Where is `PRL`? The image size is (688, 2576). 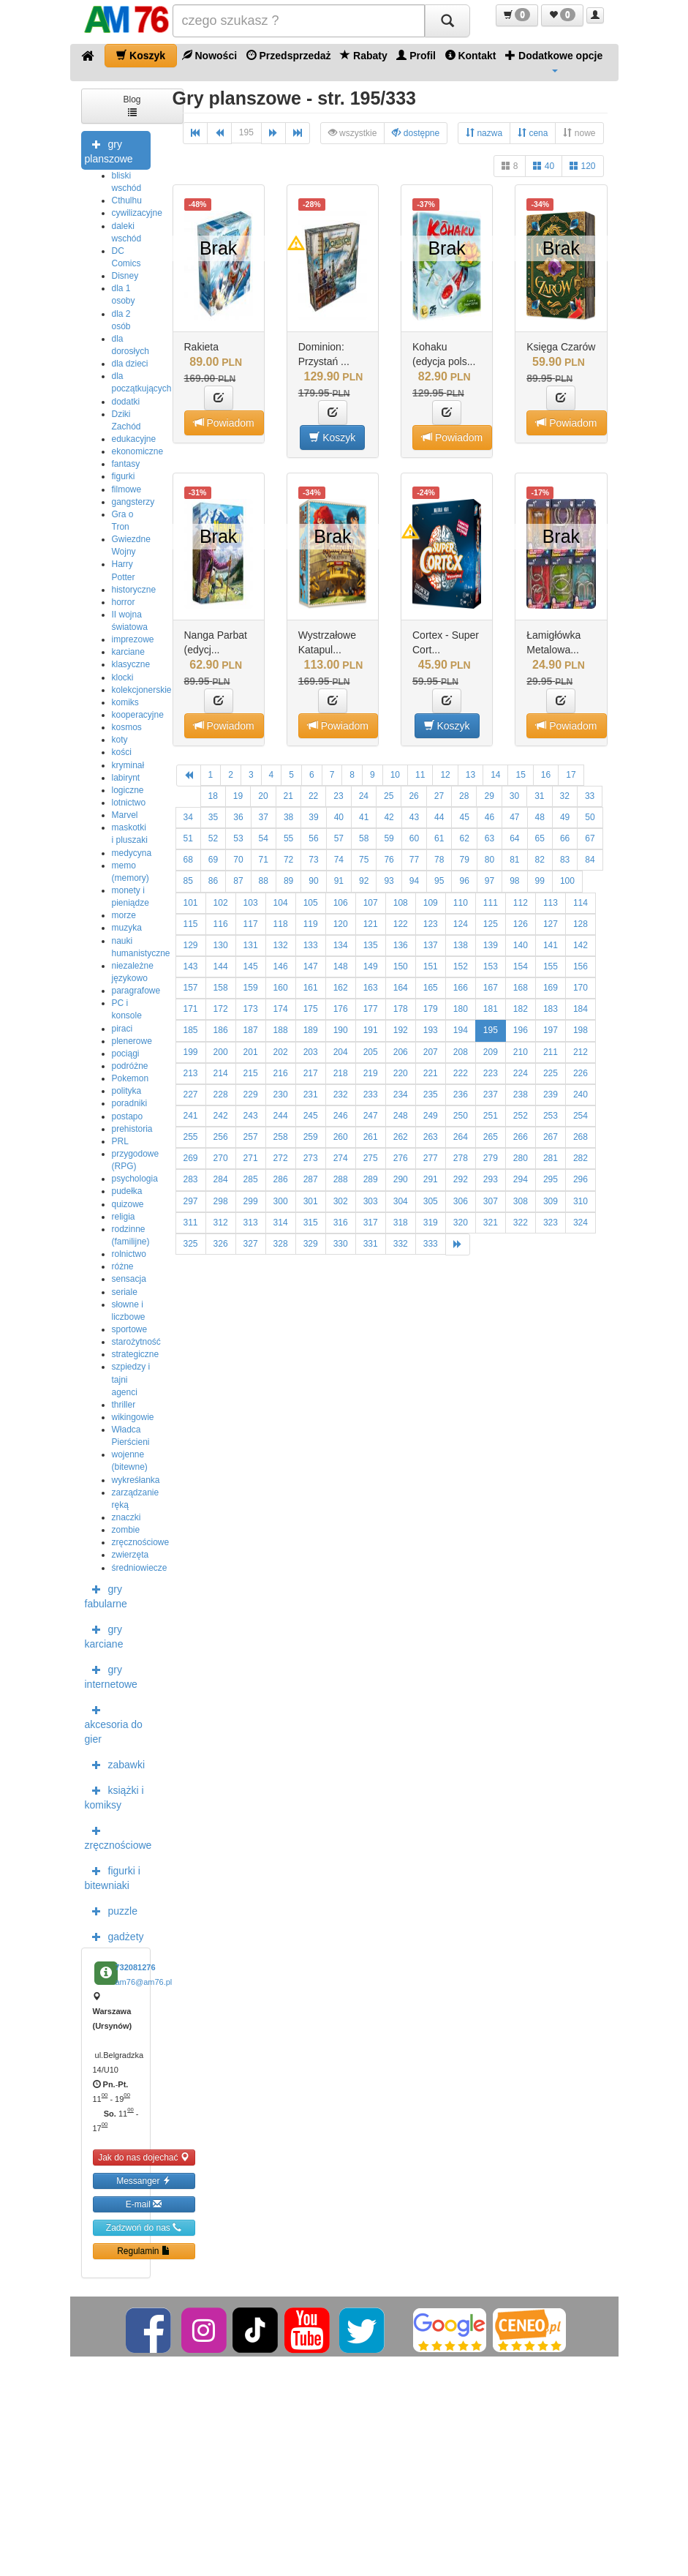
PRL is located at coordinates (120, 1141).